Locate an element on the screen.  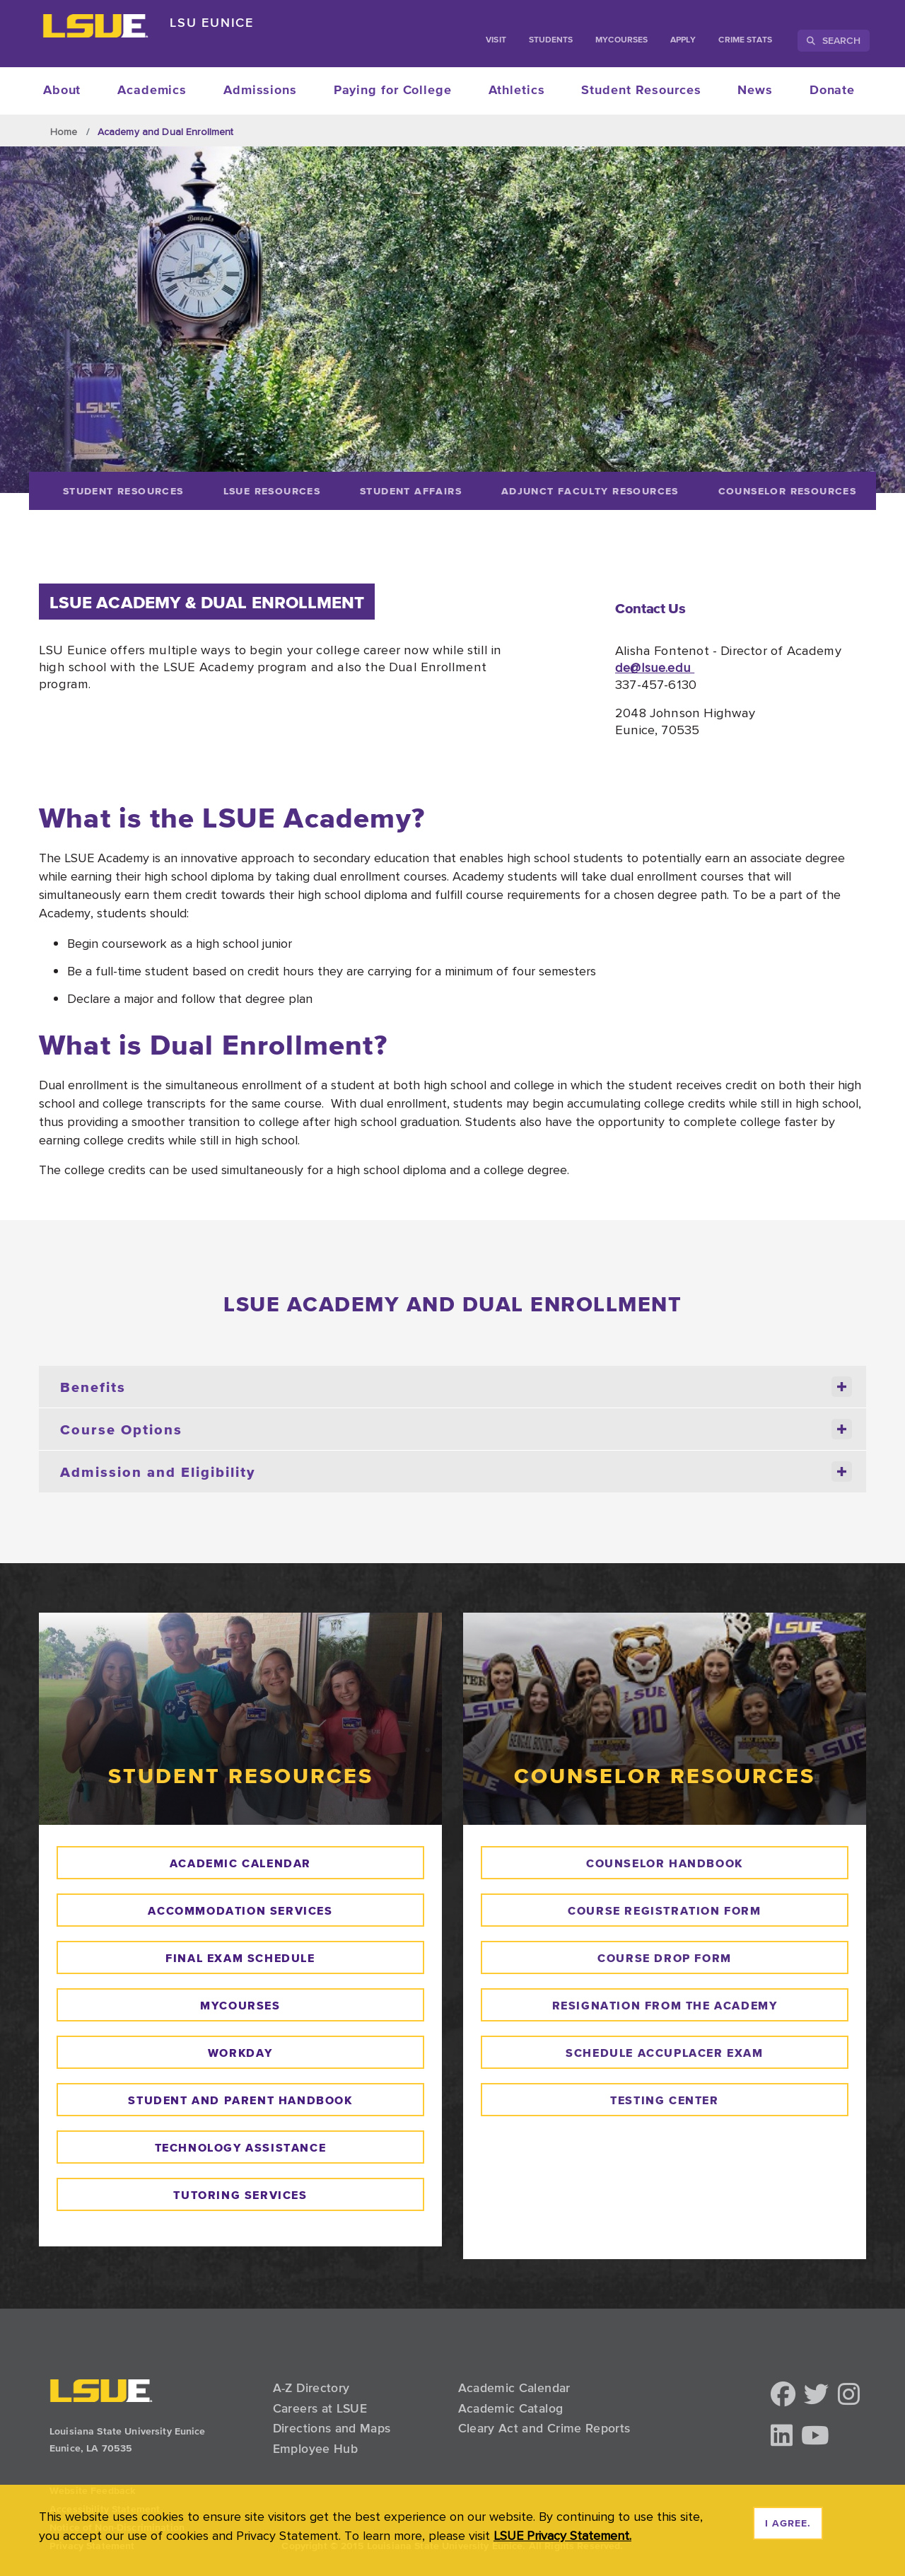
Course Options is located at coordinates (456, 1429).